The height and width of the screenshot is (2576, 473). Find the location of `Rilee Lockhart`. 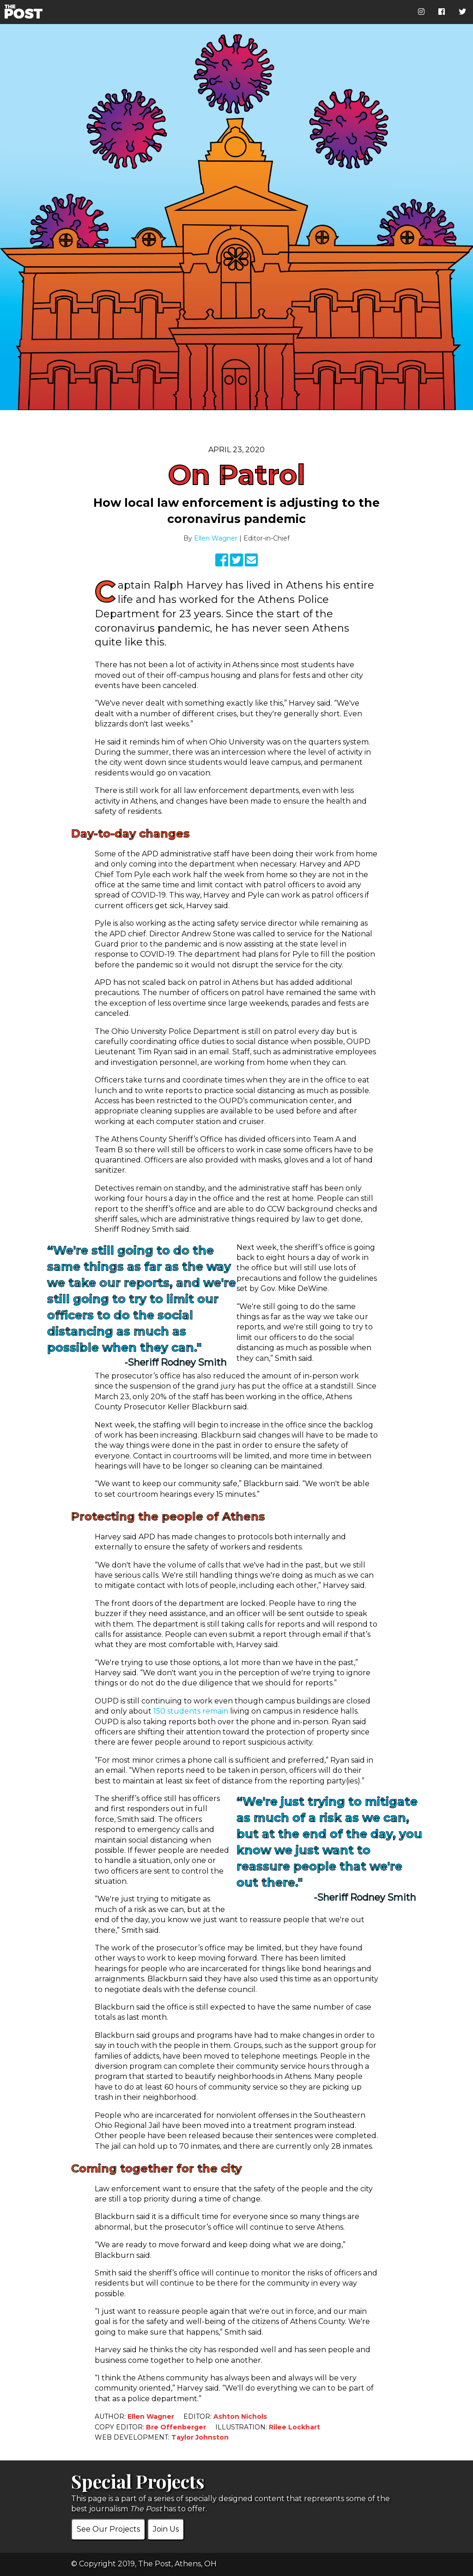

Rilee Lockhart is located at coordinates (294, 2427).